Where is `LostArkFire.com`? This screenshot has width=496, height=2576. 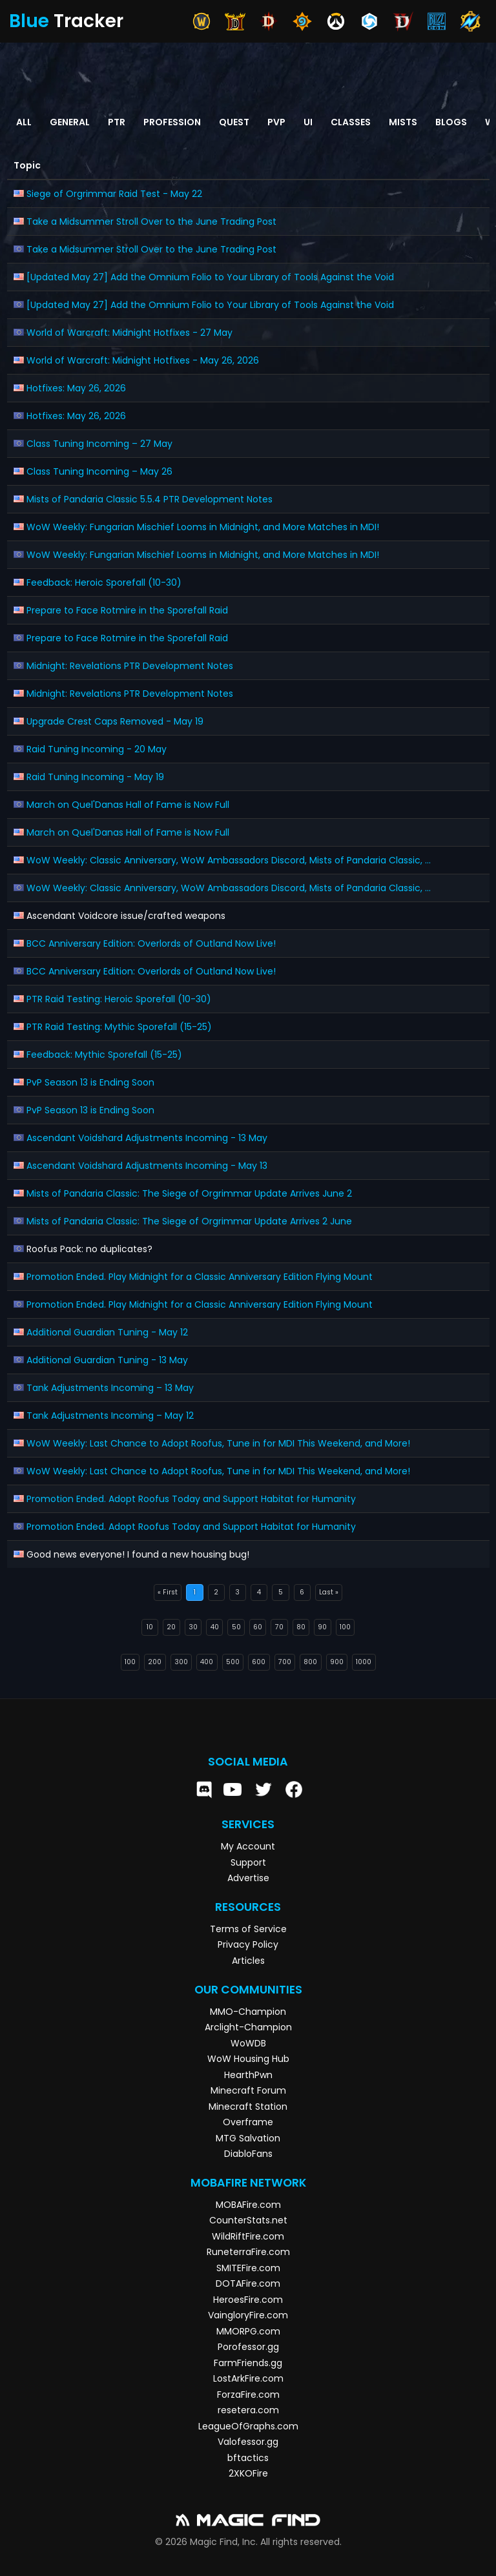
LostArkFire.com is located at coordinates (248, 2378).